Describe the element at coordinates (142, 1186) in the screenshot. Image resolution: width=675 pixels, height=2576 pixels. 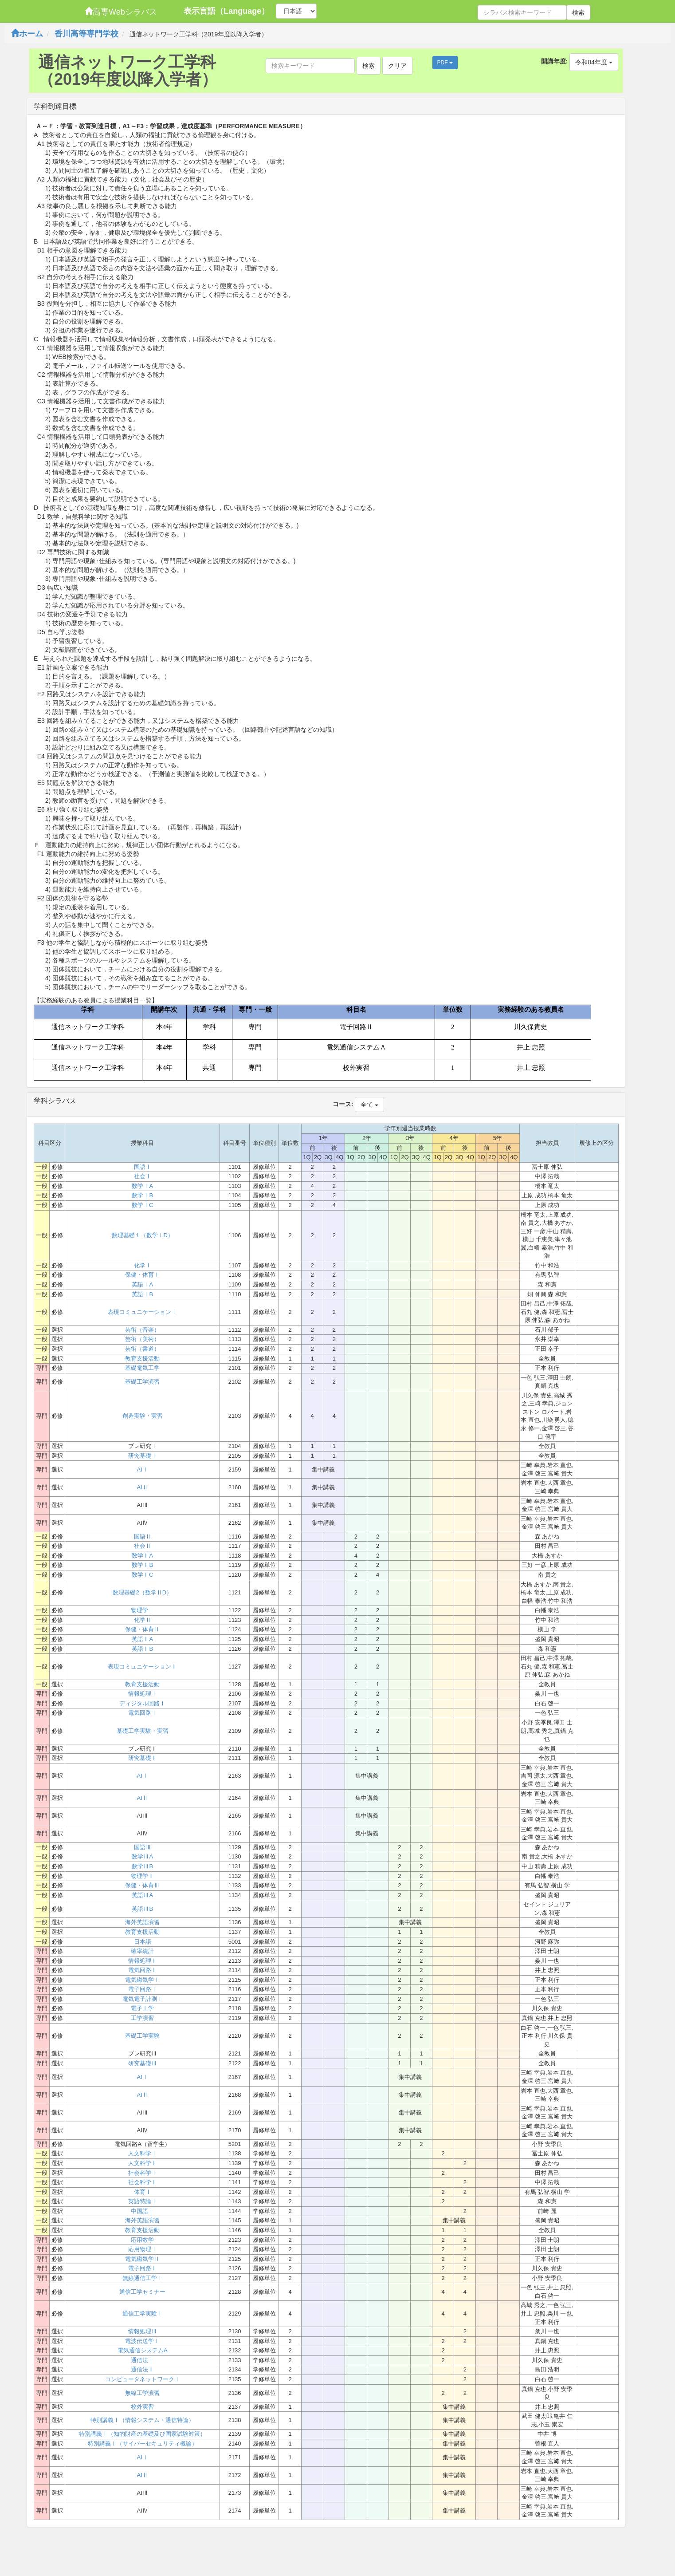
I see `数学ⅠA` at that location.